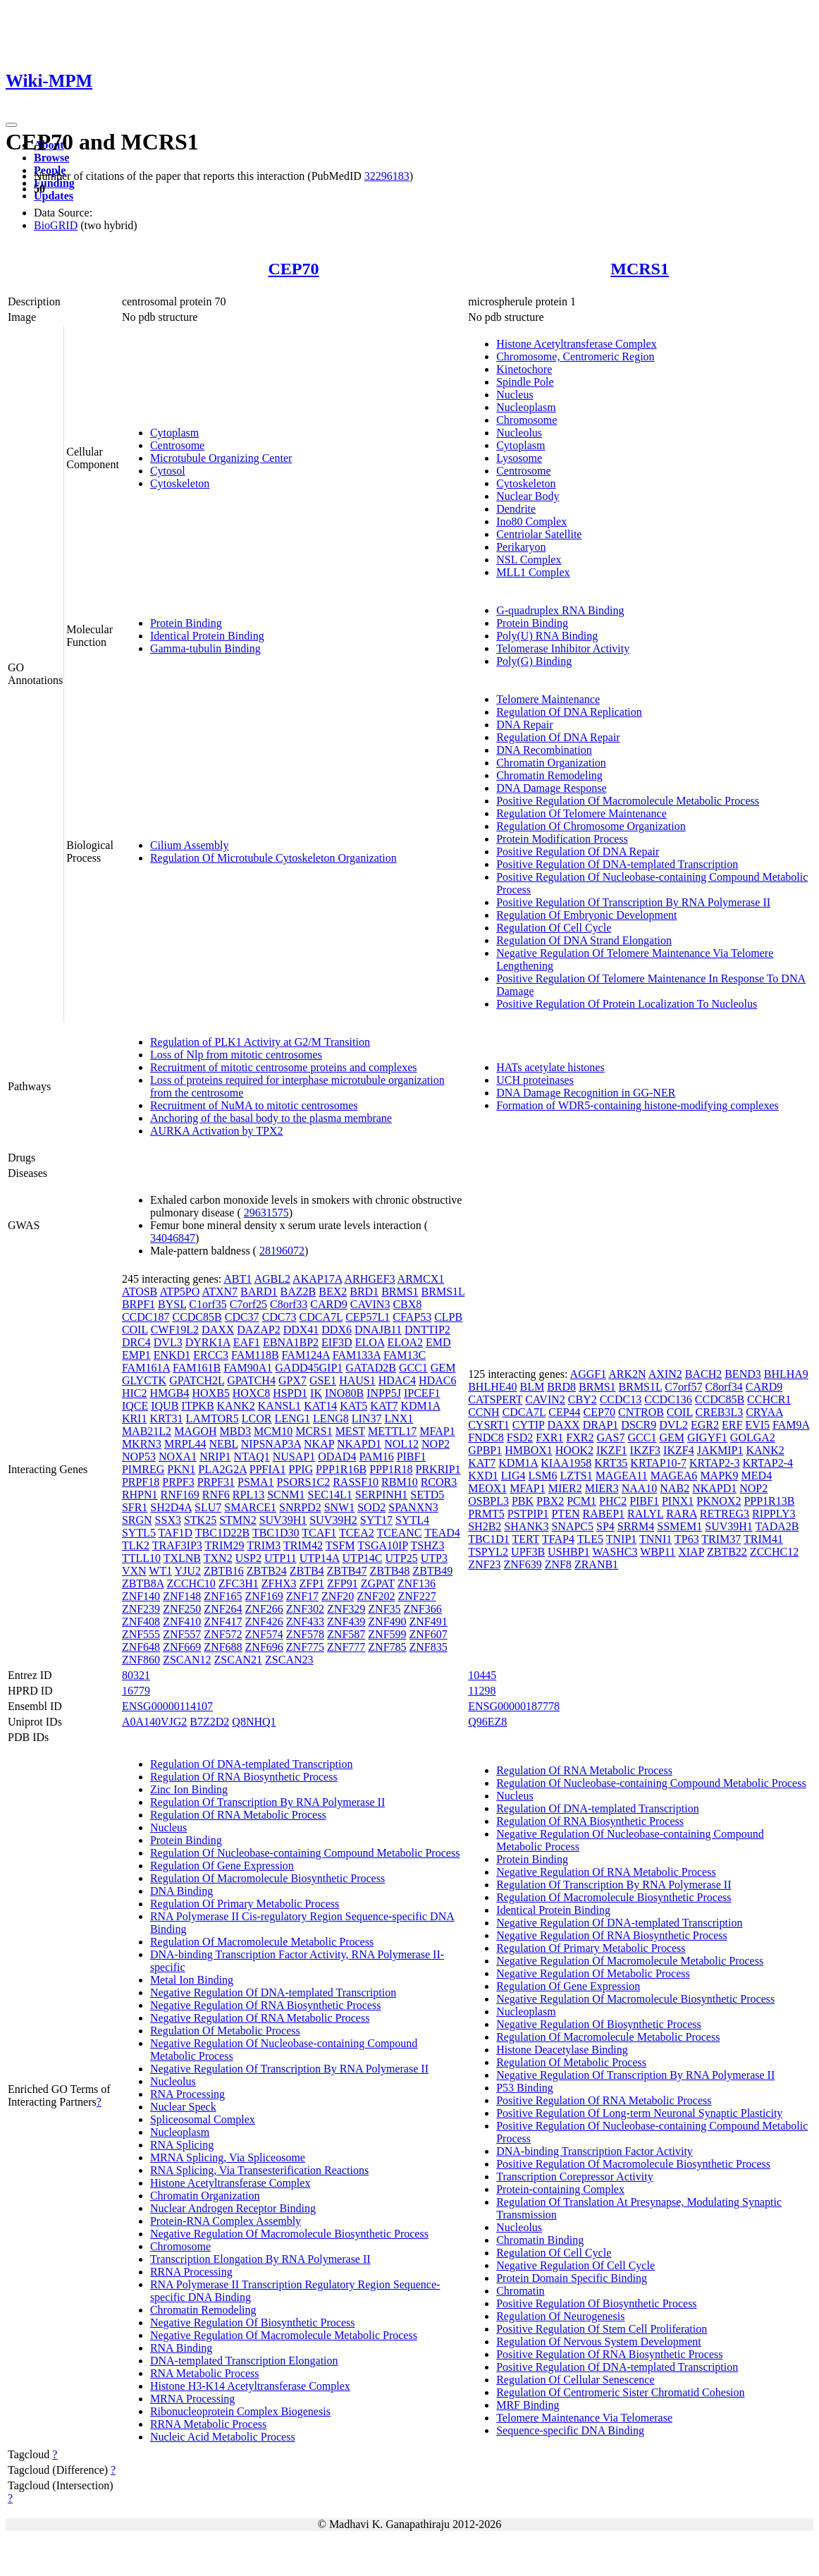 Image resolution: width=819 pixels, height=2576 pixels. Describe the element at coordinates (786, 1374) in the screenshot. I see `BHLHA9` at that location.